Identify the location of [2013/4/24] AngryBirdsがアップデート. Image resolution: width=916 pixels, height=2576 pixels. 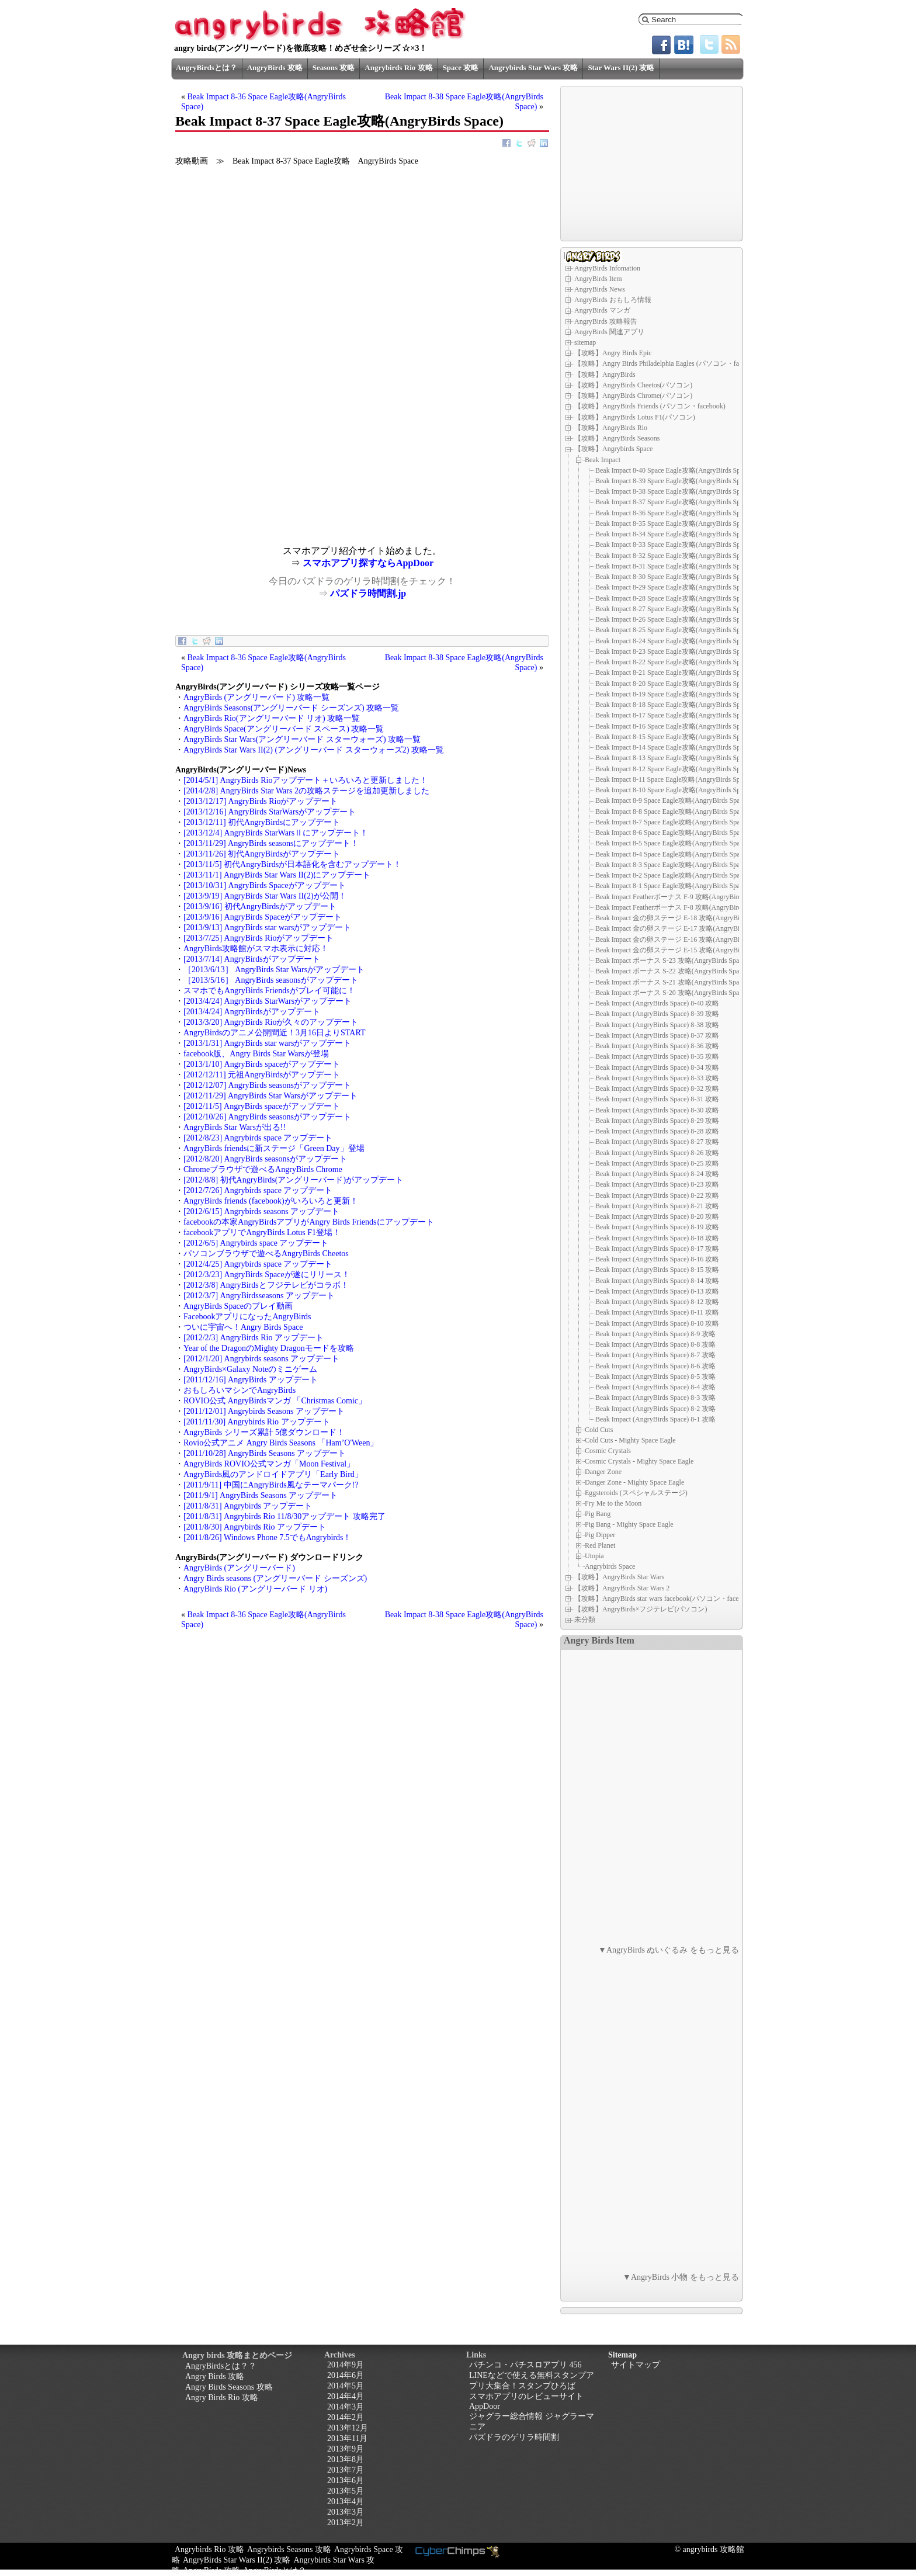
(251, 1011).